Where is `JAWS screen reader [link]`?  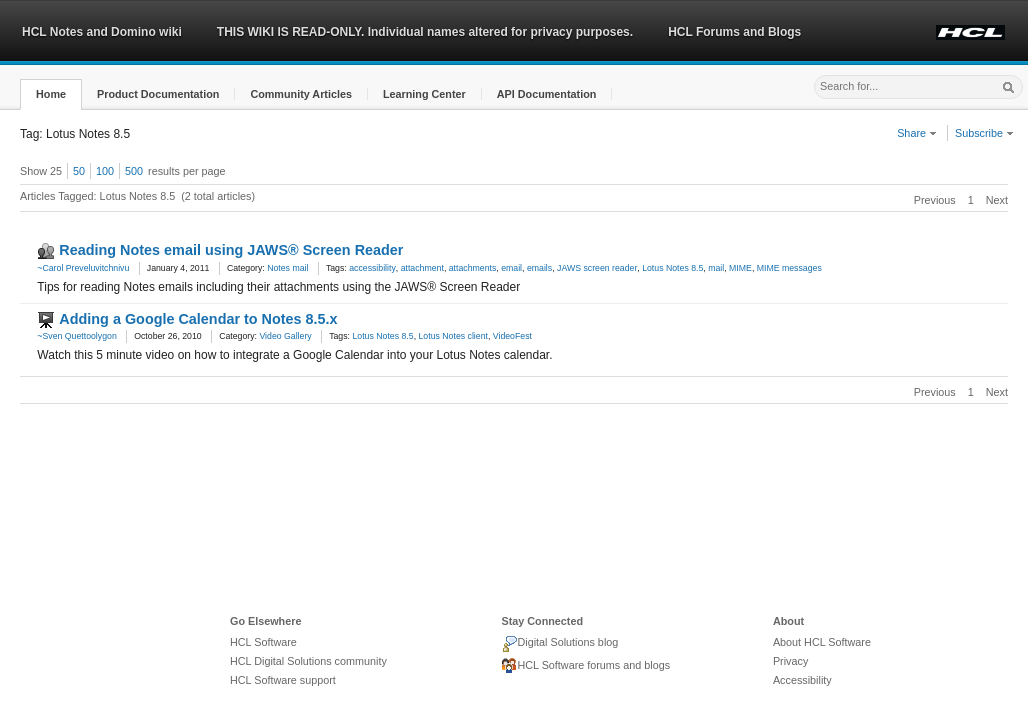 JAWS screen reader [link] is located at coordinates (597, 268).